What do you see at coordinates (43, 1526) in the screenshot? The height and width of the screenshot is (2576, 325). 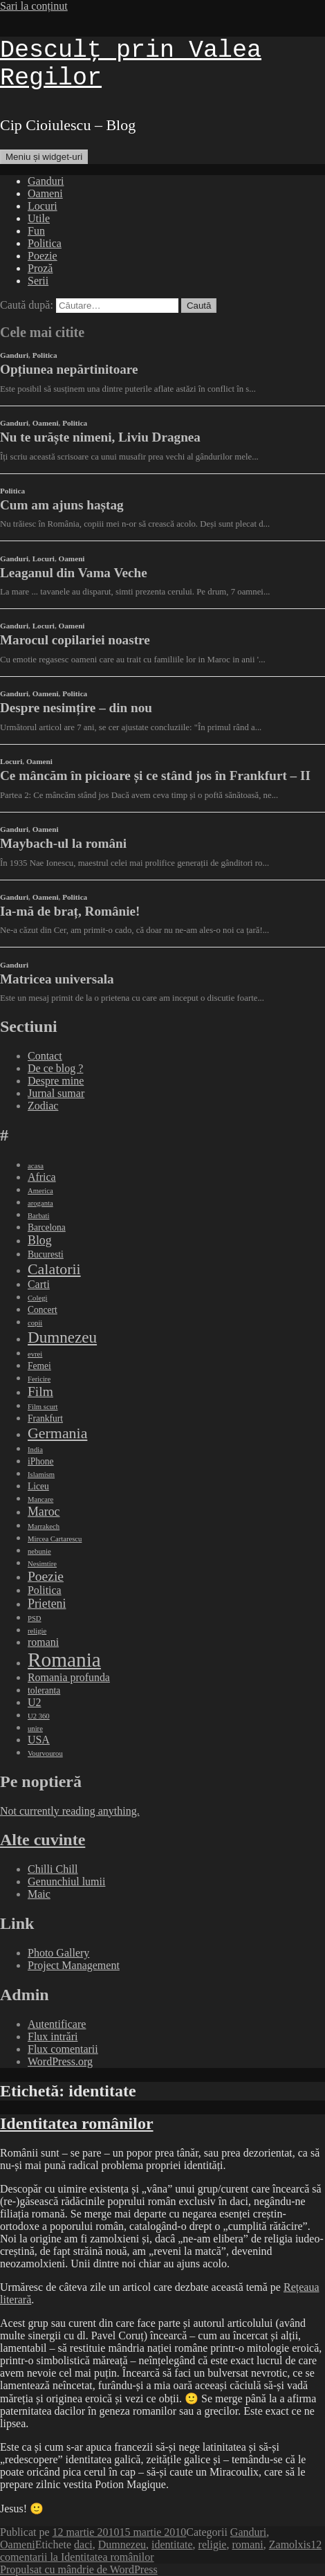 I see `Marrakech [Marrakech (2 elemente)]` at bounding box center [43, 1526].